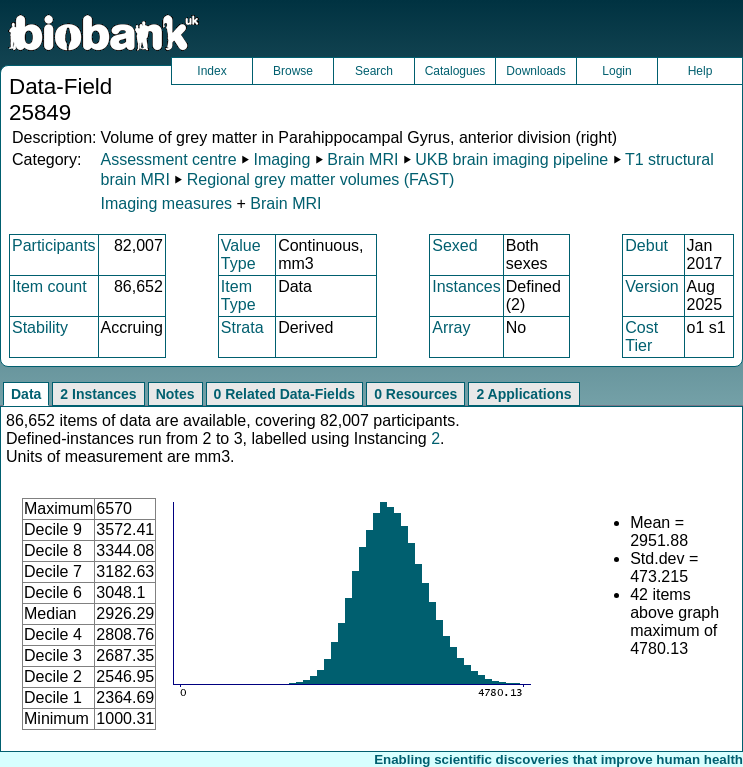 Image resolution: width=743 pixels, height=767 pixels. Describe the element at coordinates (466, 286) in the screenshot. I see `Instances` at that location.